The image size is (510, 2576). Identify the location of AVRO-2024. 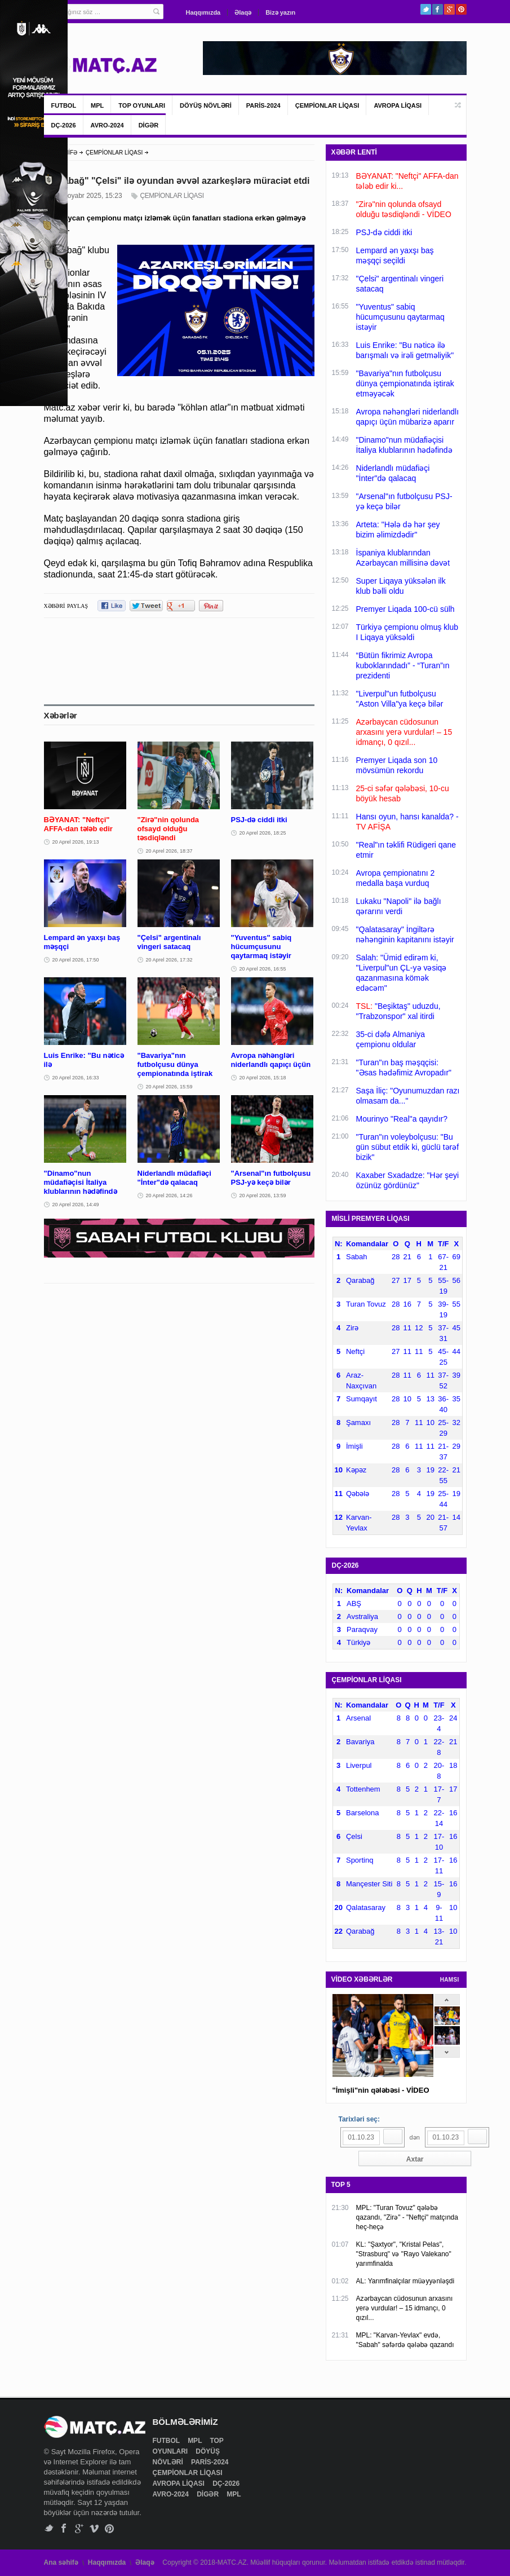
(107, 125).